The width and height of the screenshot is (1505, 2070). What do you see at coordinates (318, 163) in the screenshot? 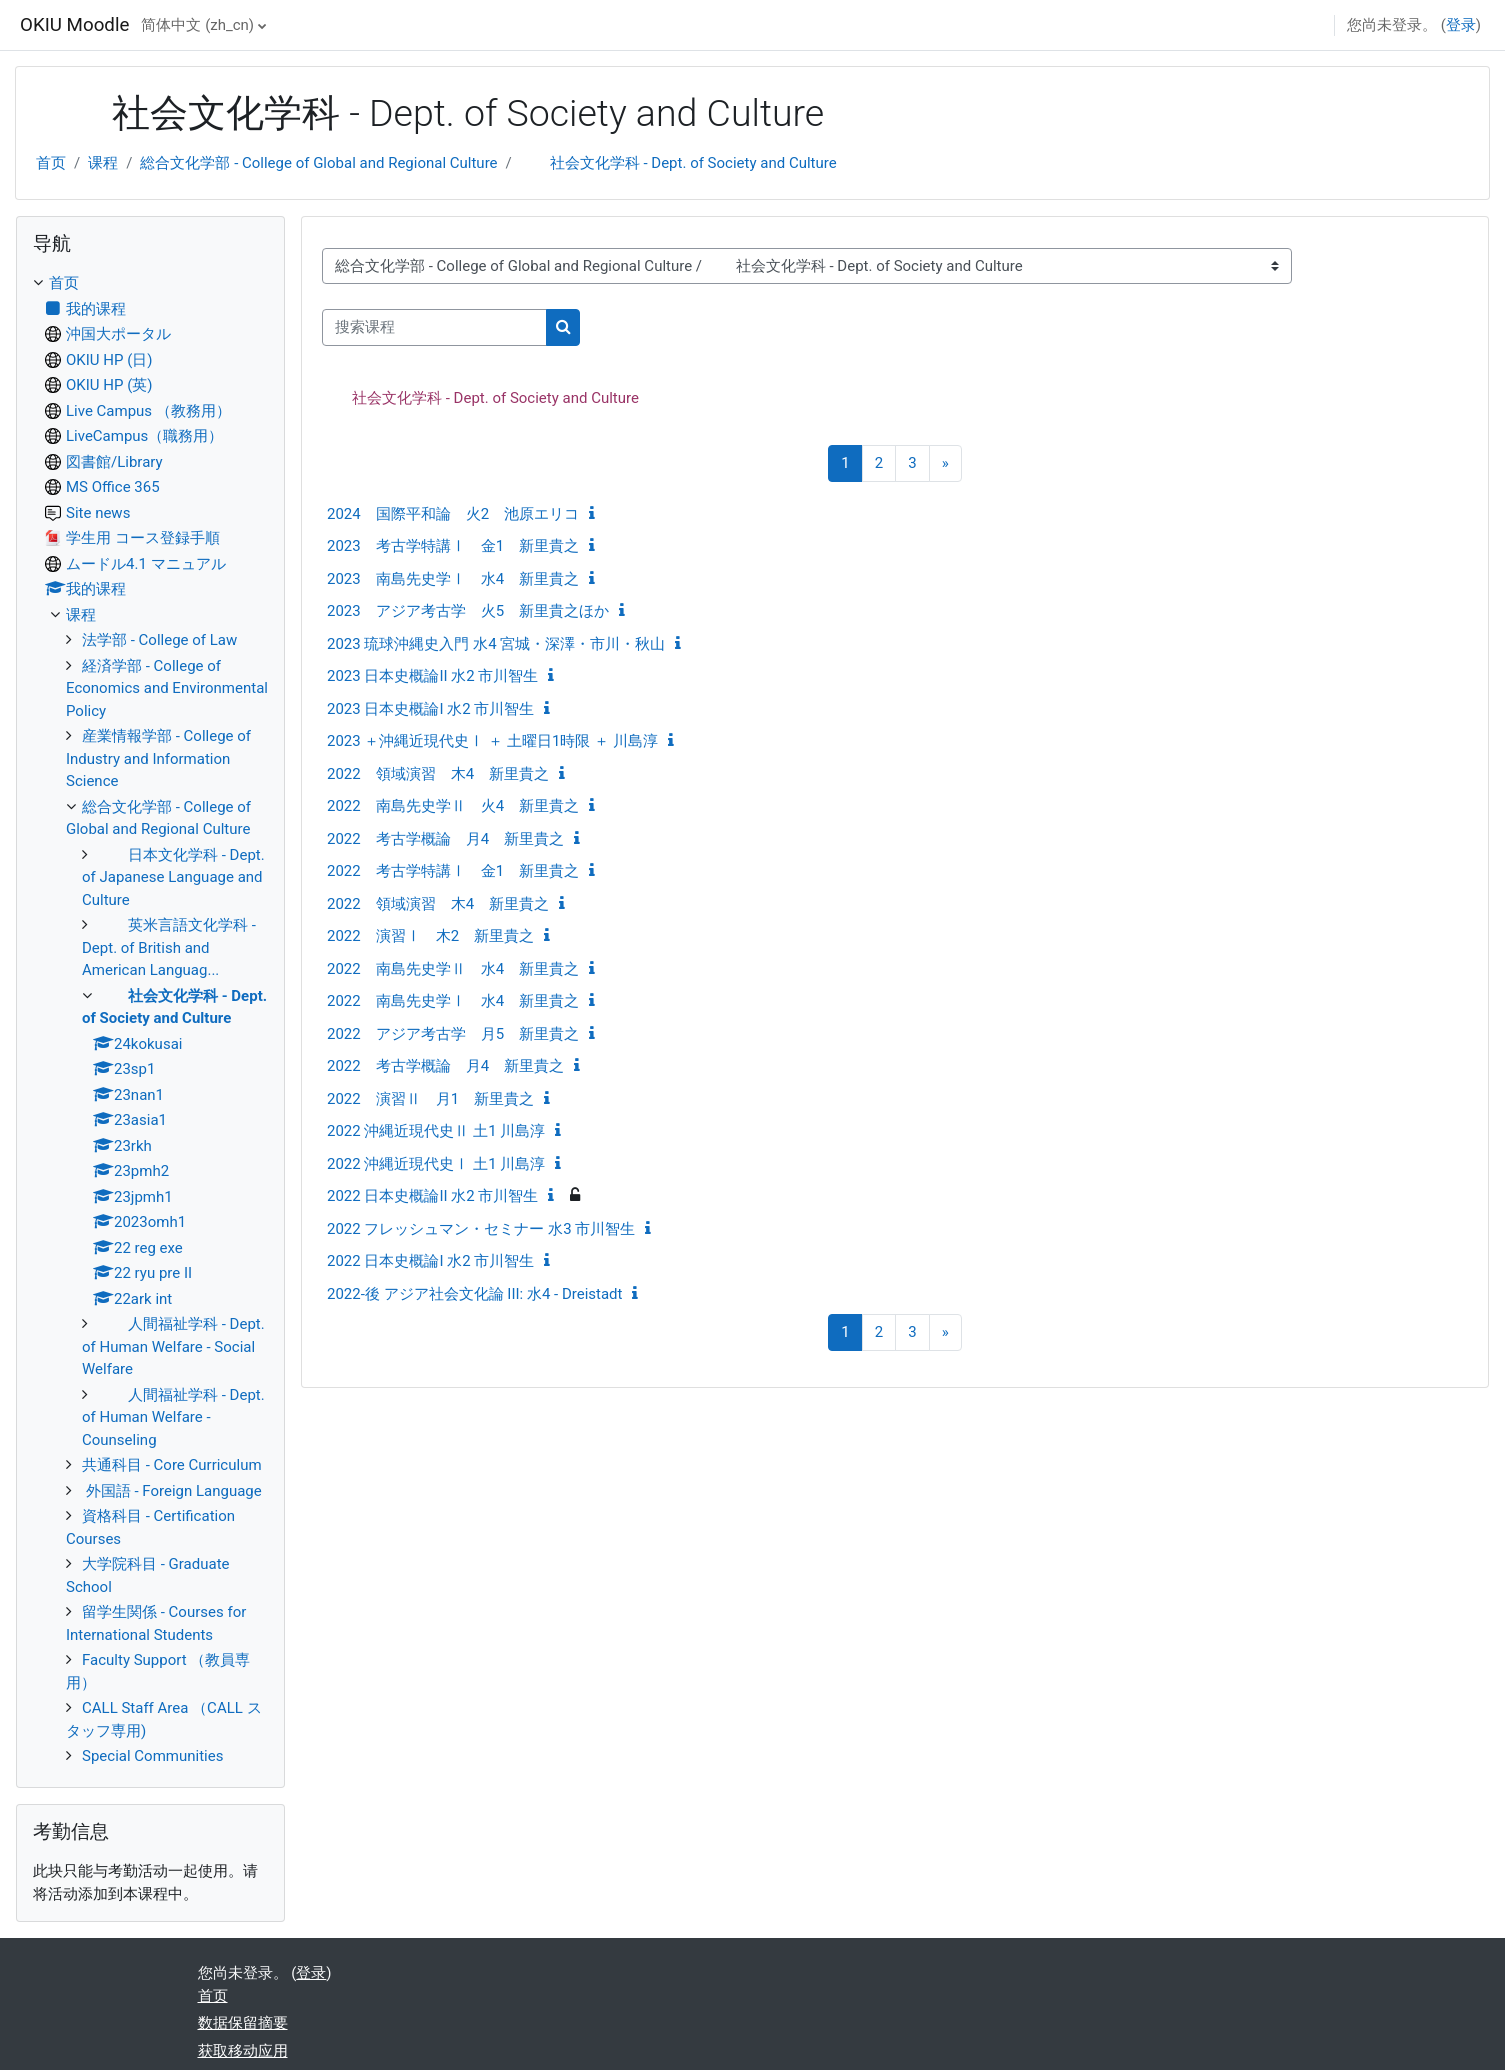
I see `総合文化学部 - College of Global and Regional Culture` at bounding box center [318, 163].